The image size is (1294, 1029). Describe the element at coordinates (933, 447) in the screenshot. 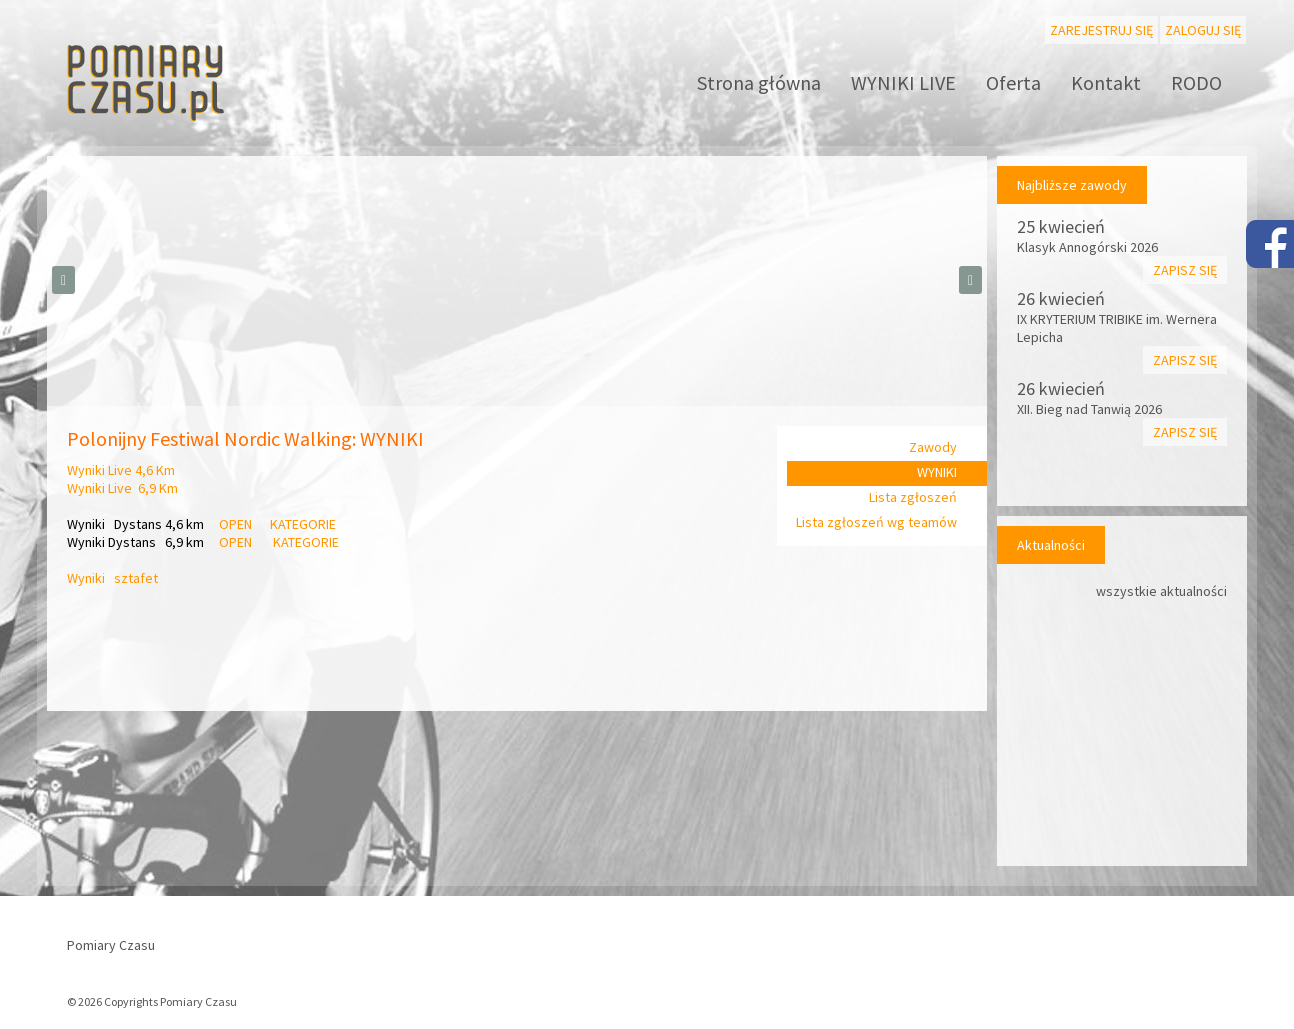

I see `Zawody` at that location.